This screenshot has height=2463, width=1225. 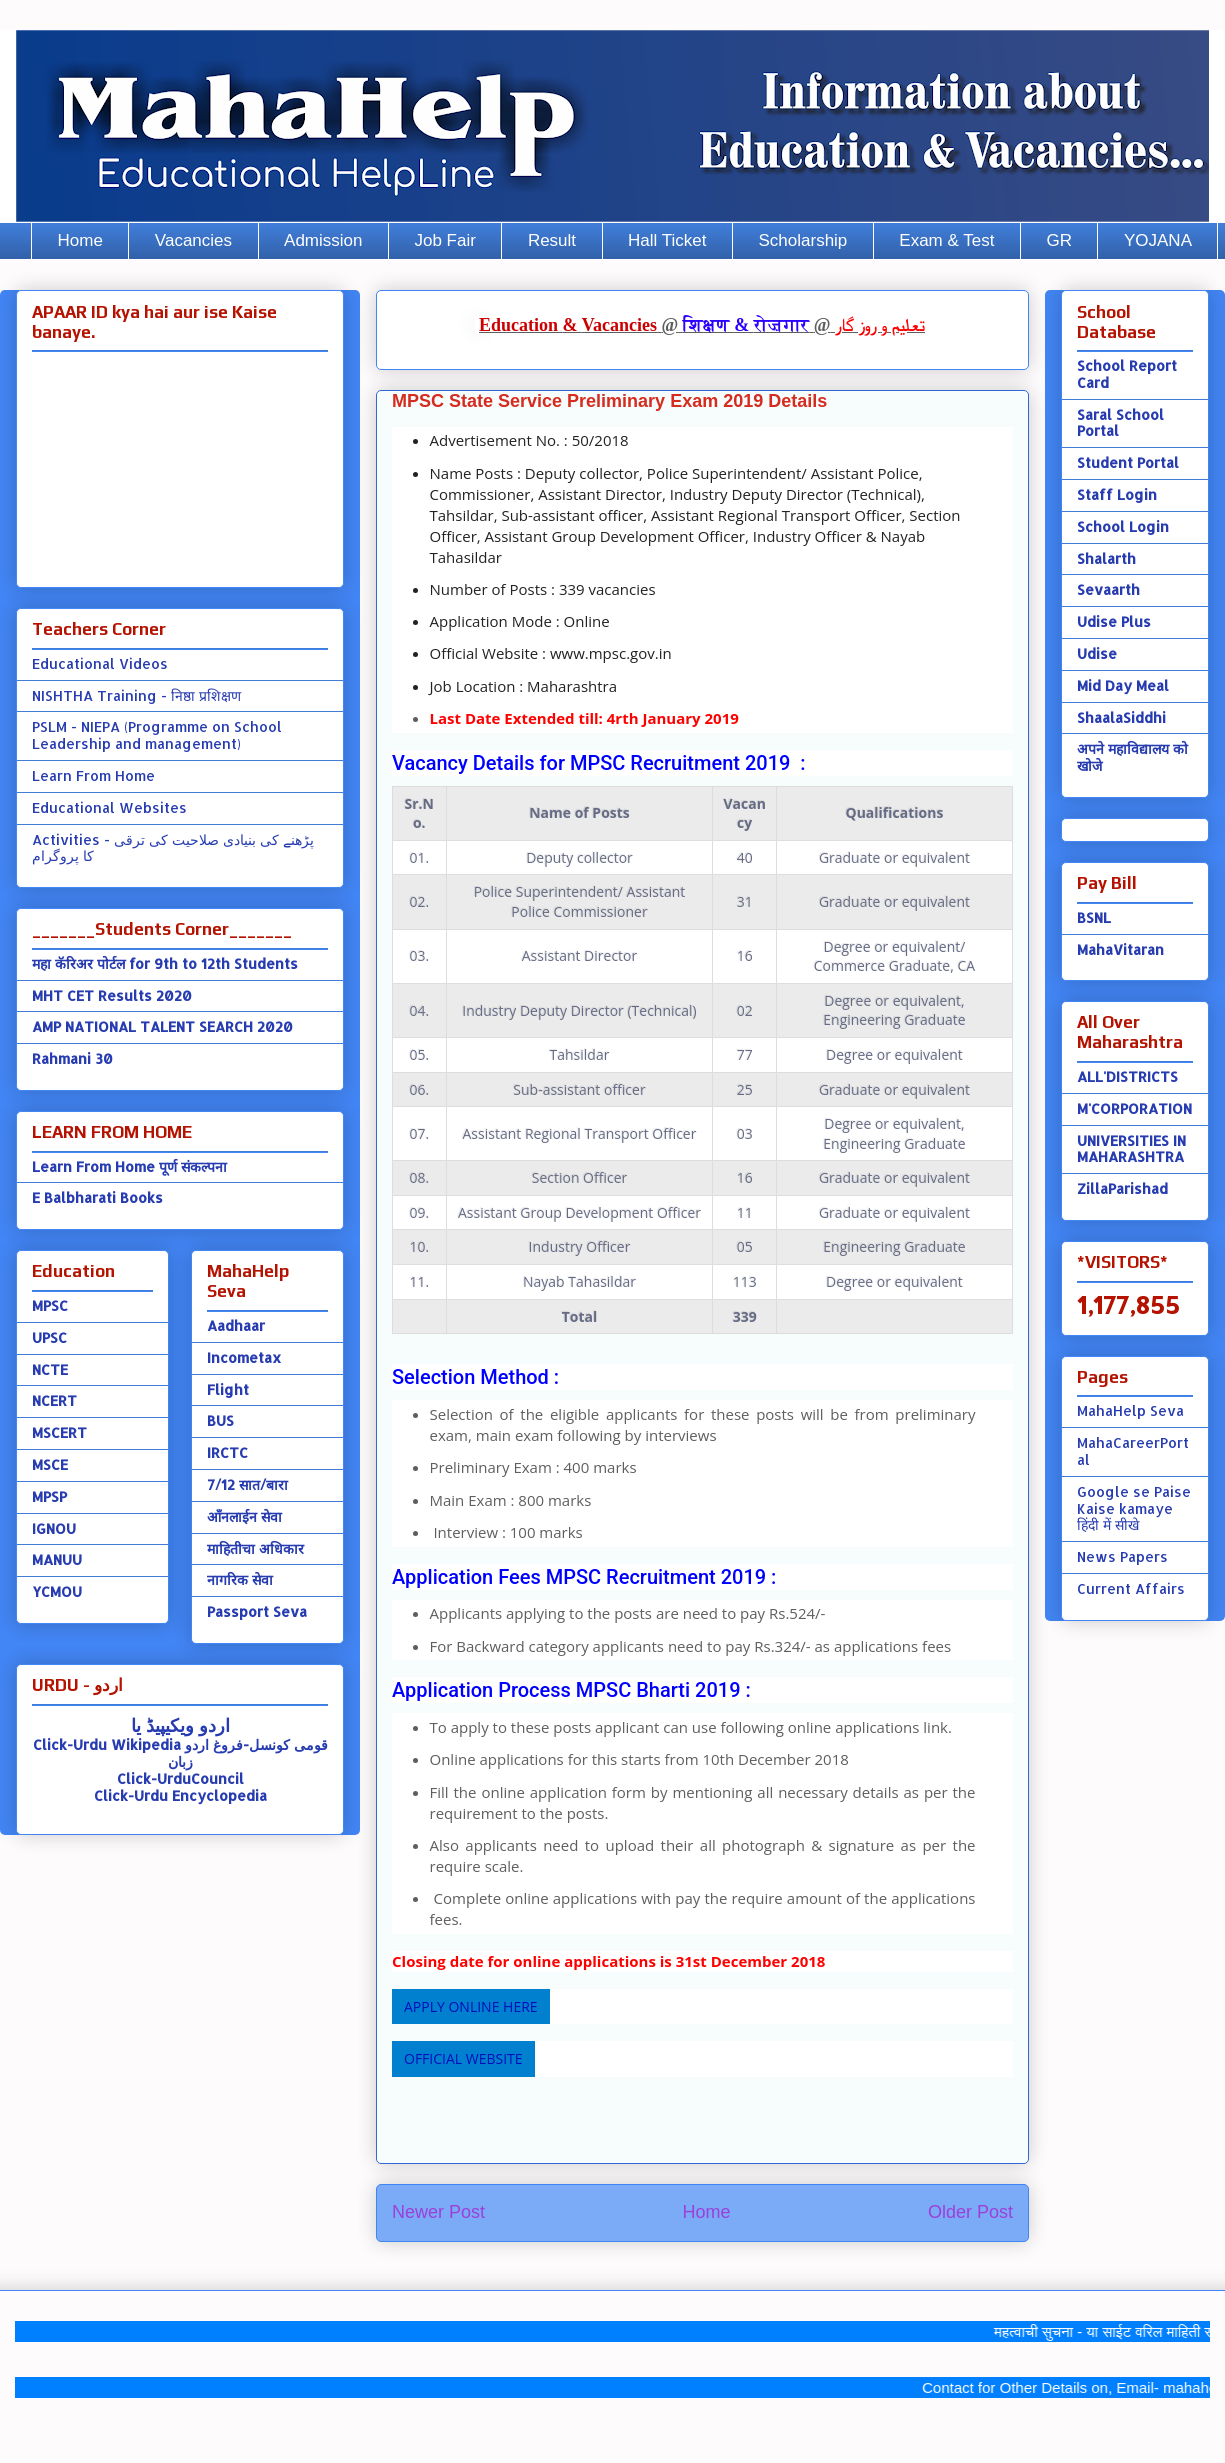 I want to click on अपने महाविद्यालय को खोजे, so click(x=1132, y=757).